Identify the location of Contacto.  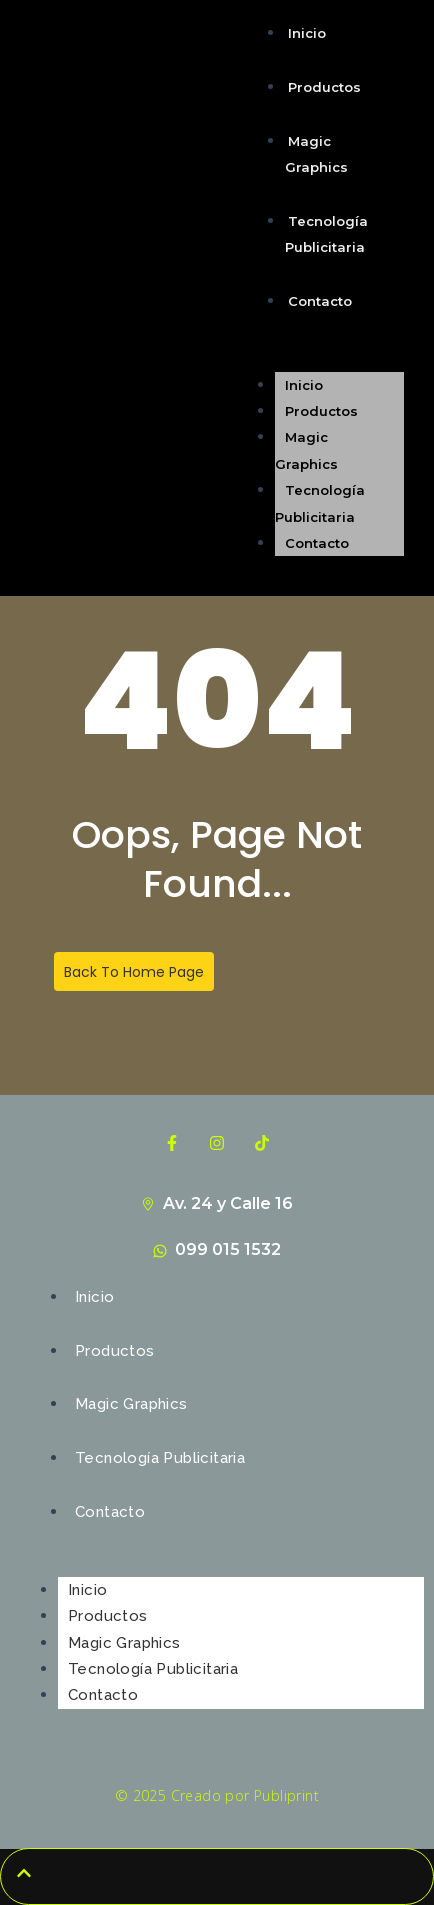
(320, 301).